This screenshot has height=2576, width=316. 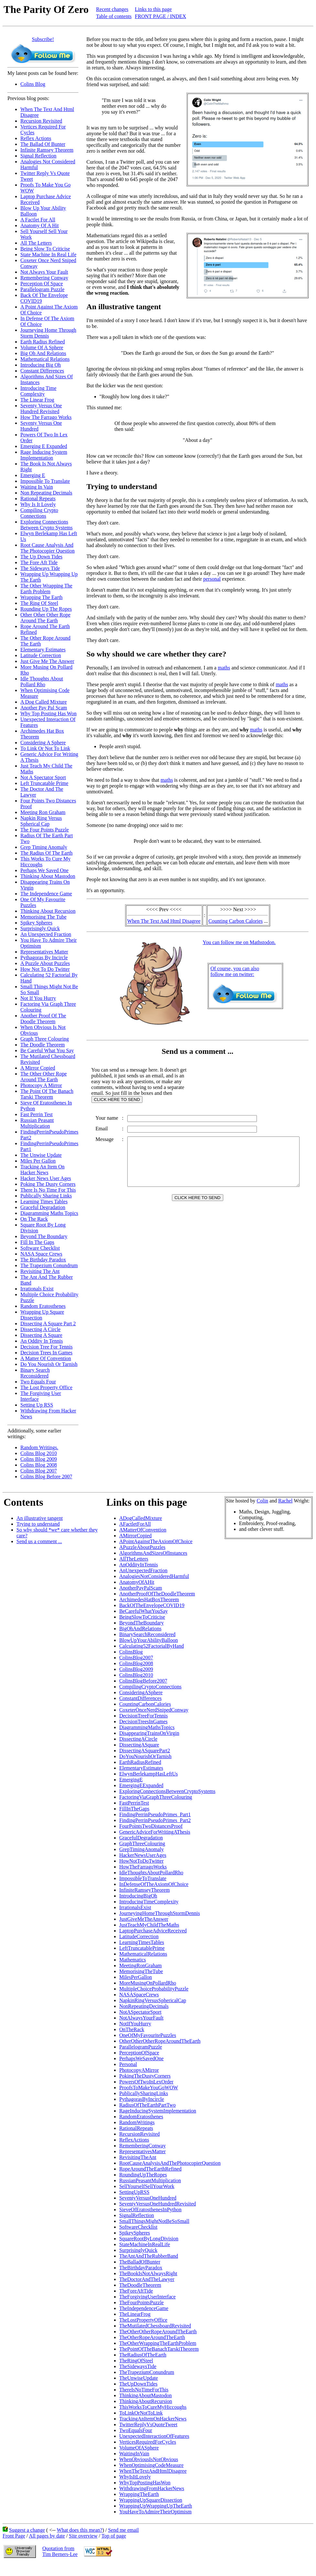 What do you see at coordinates (43, 917) in the screenshot?
I see `Memorising The Tube` at bounding box center [43, 917].